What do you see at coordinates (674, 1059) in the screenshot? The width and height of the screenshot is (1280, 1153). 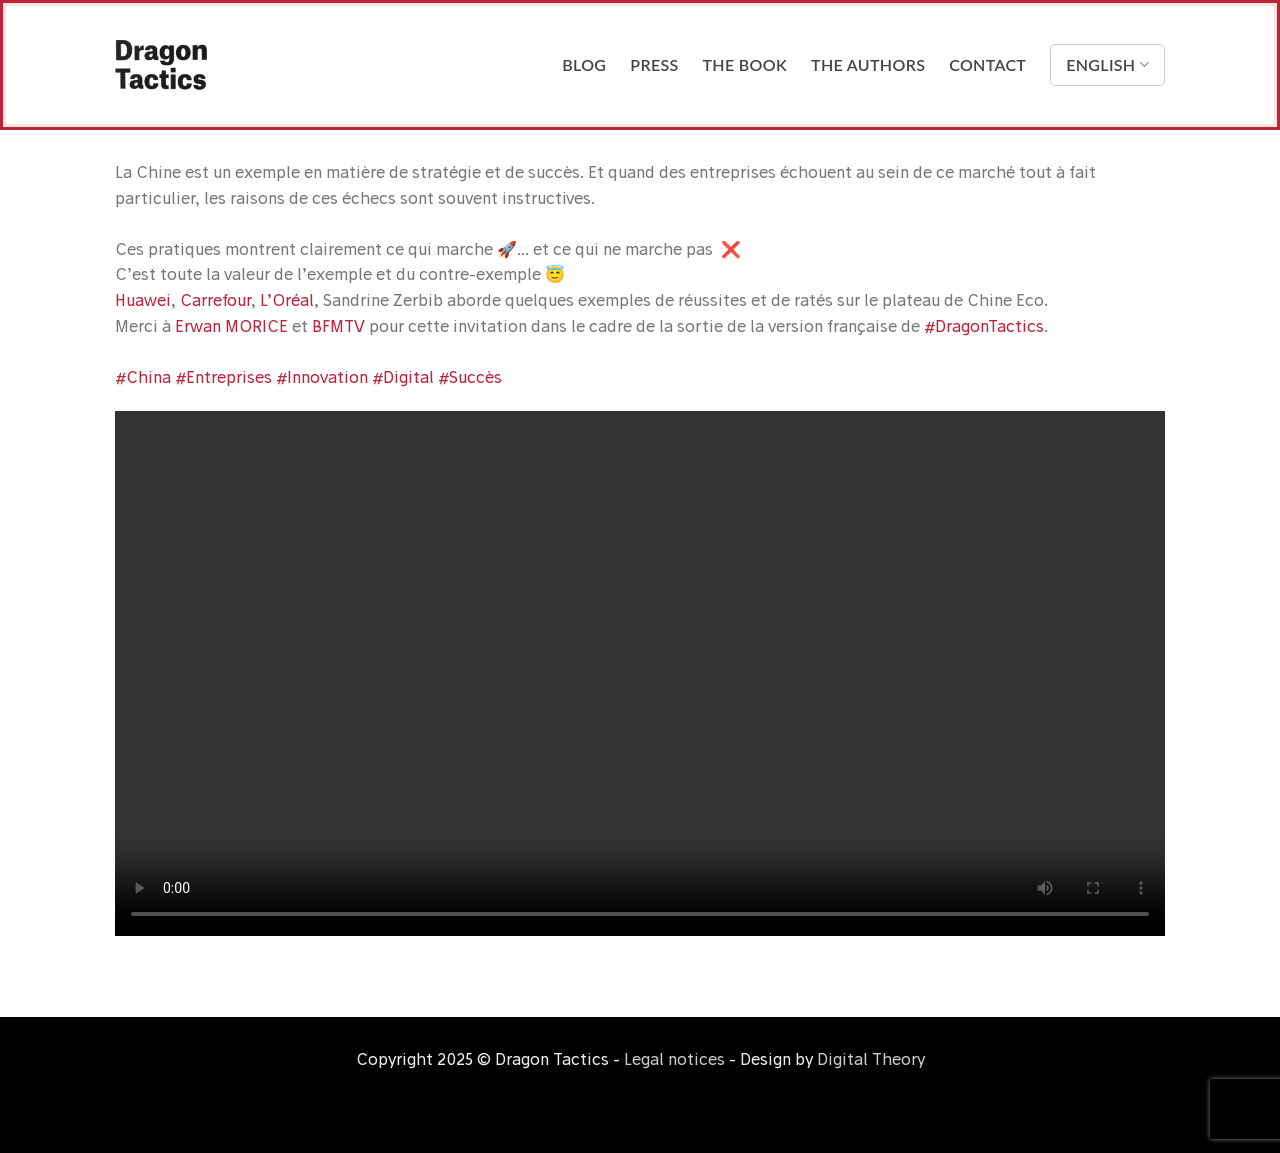 I see `Legal notices` at bounding box center [674, 1059].